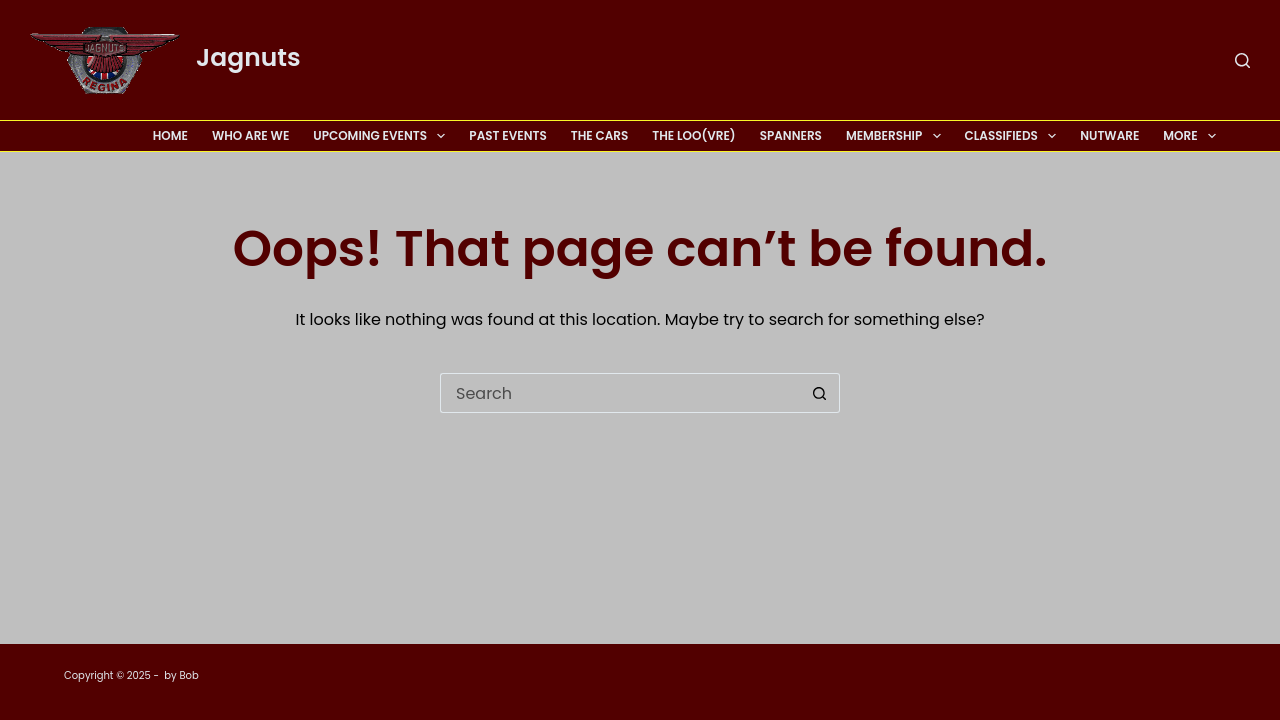  I want to click on Past Events, so click(507, 135).